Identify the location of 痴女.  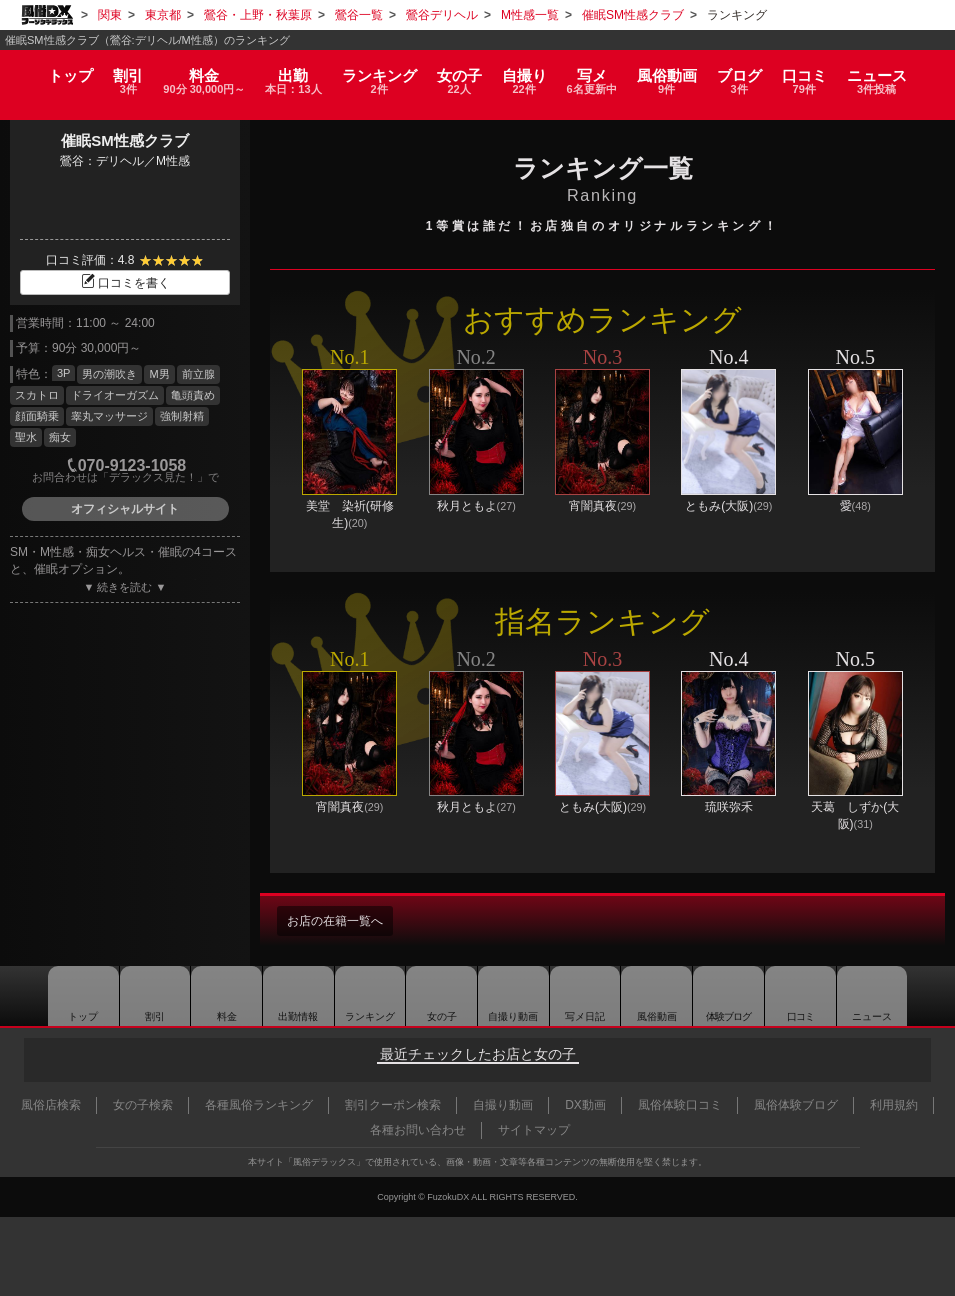
(60, 437).